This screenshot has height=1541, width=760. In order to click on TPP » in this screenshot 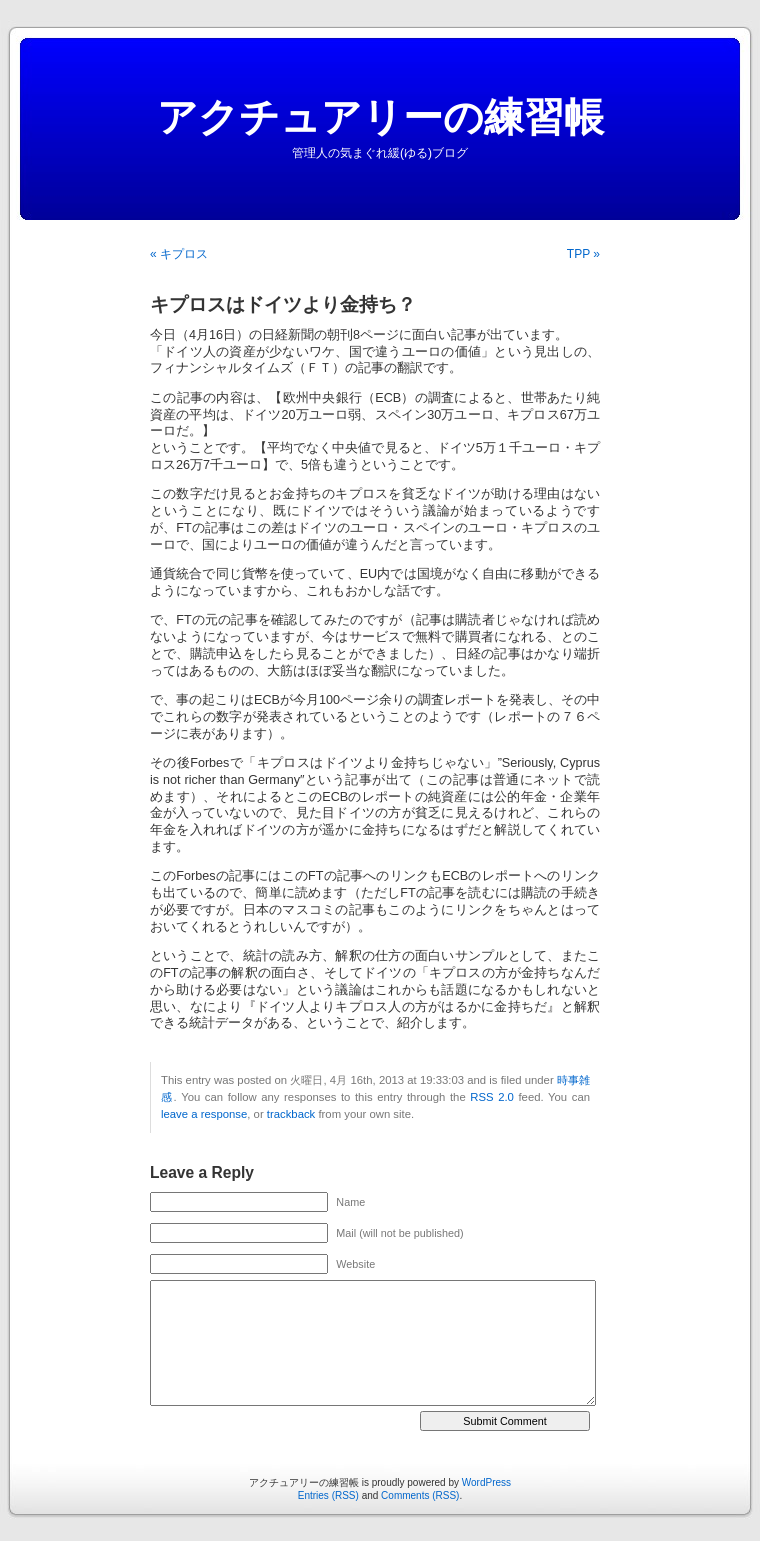, I will do `click(583, 254)`.